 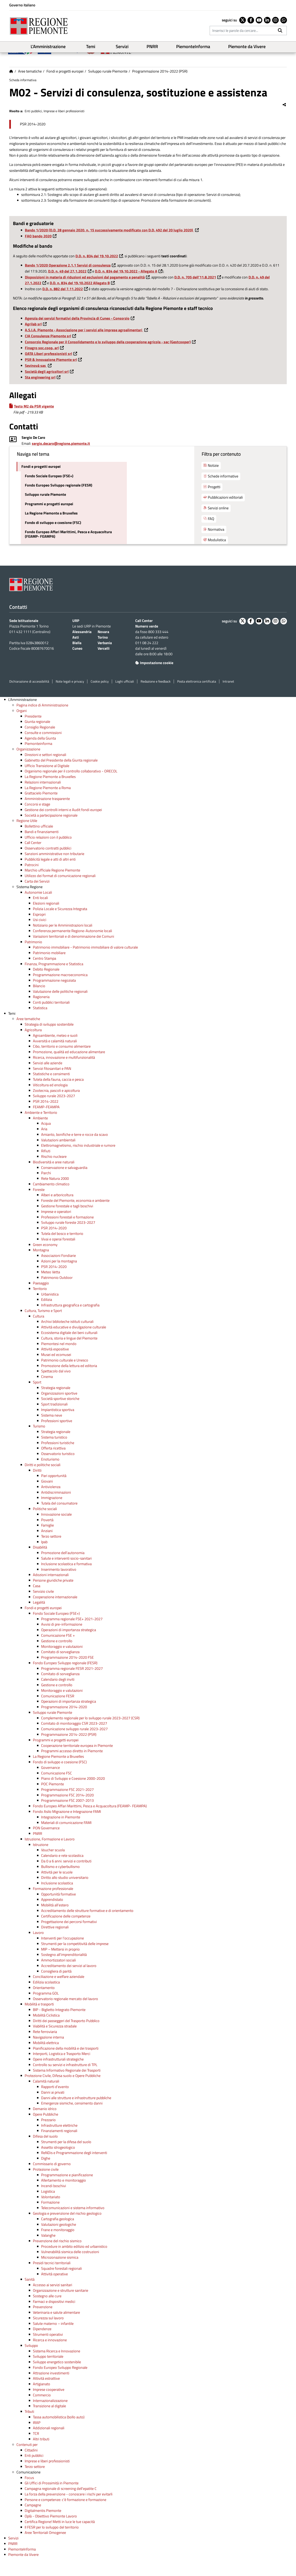 I want to click on Microzonazione sismica, so click(x=59, y=2270).